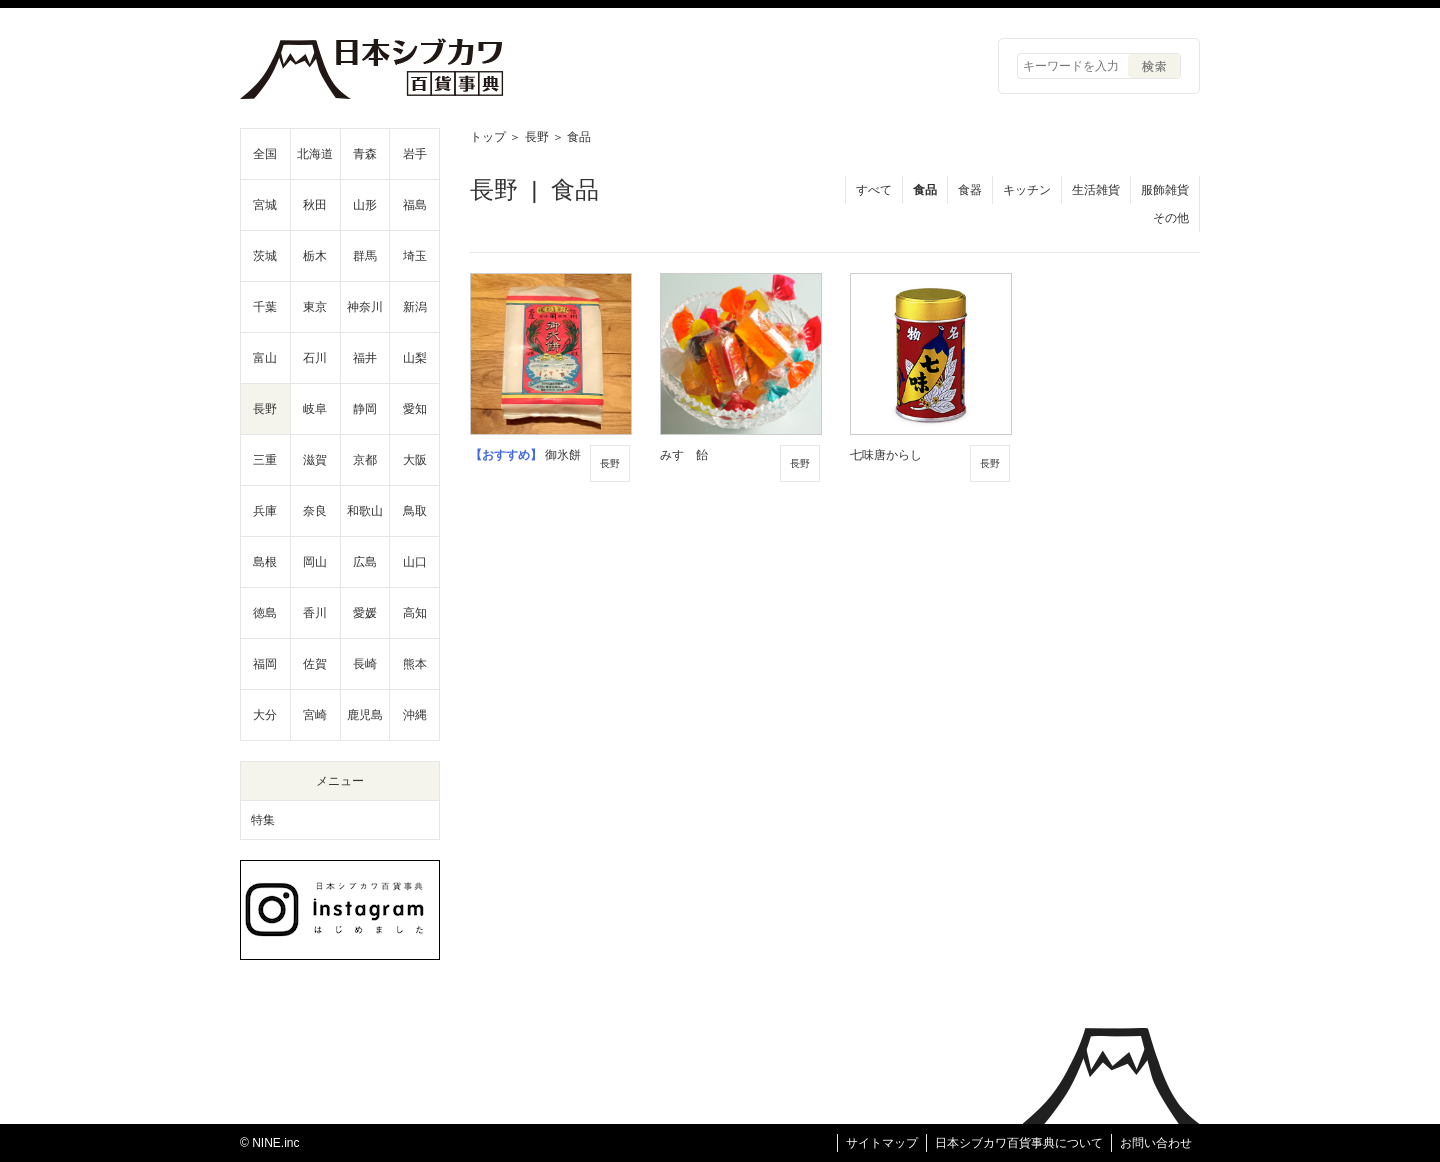 The height and width of the screenshot is (1162, 1440). Describe the element at coordinates (1096, 190) in the screenshot. I see `生活雑貨` at that location.